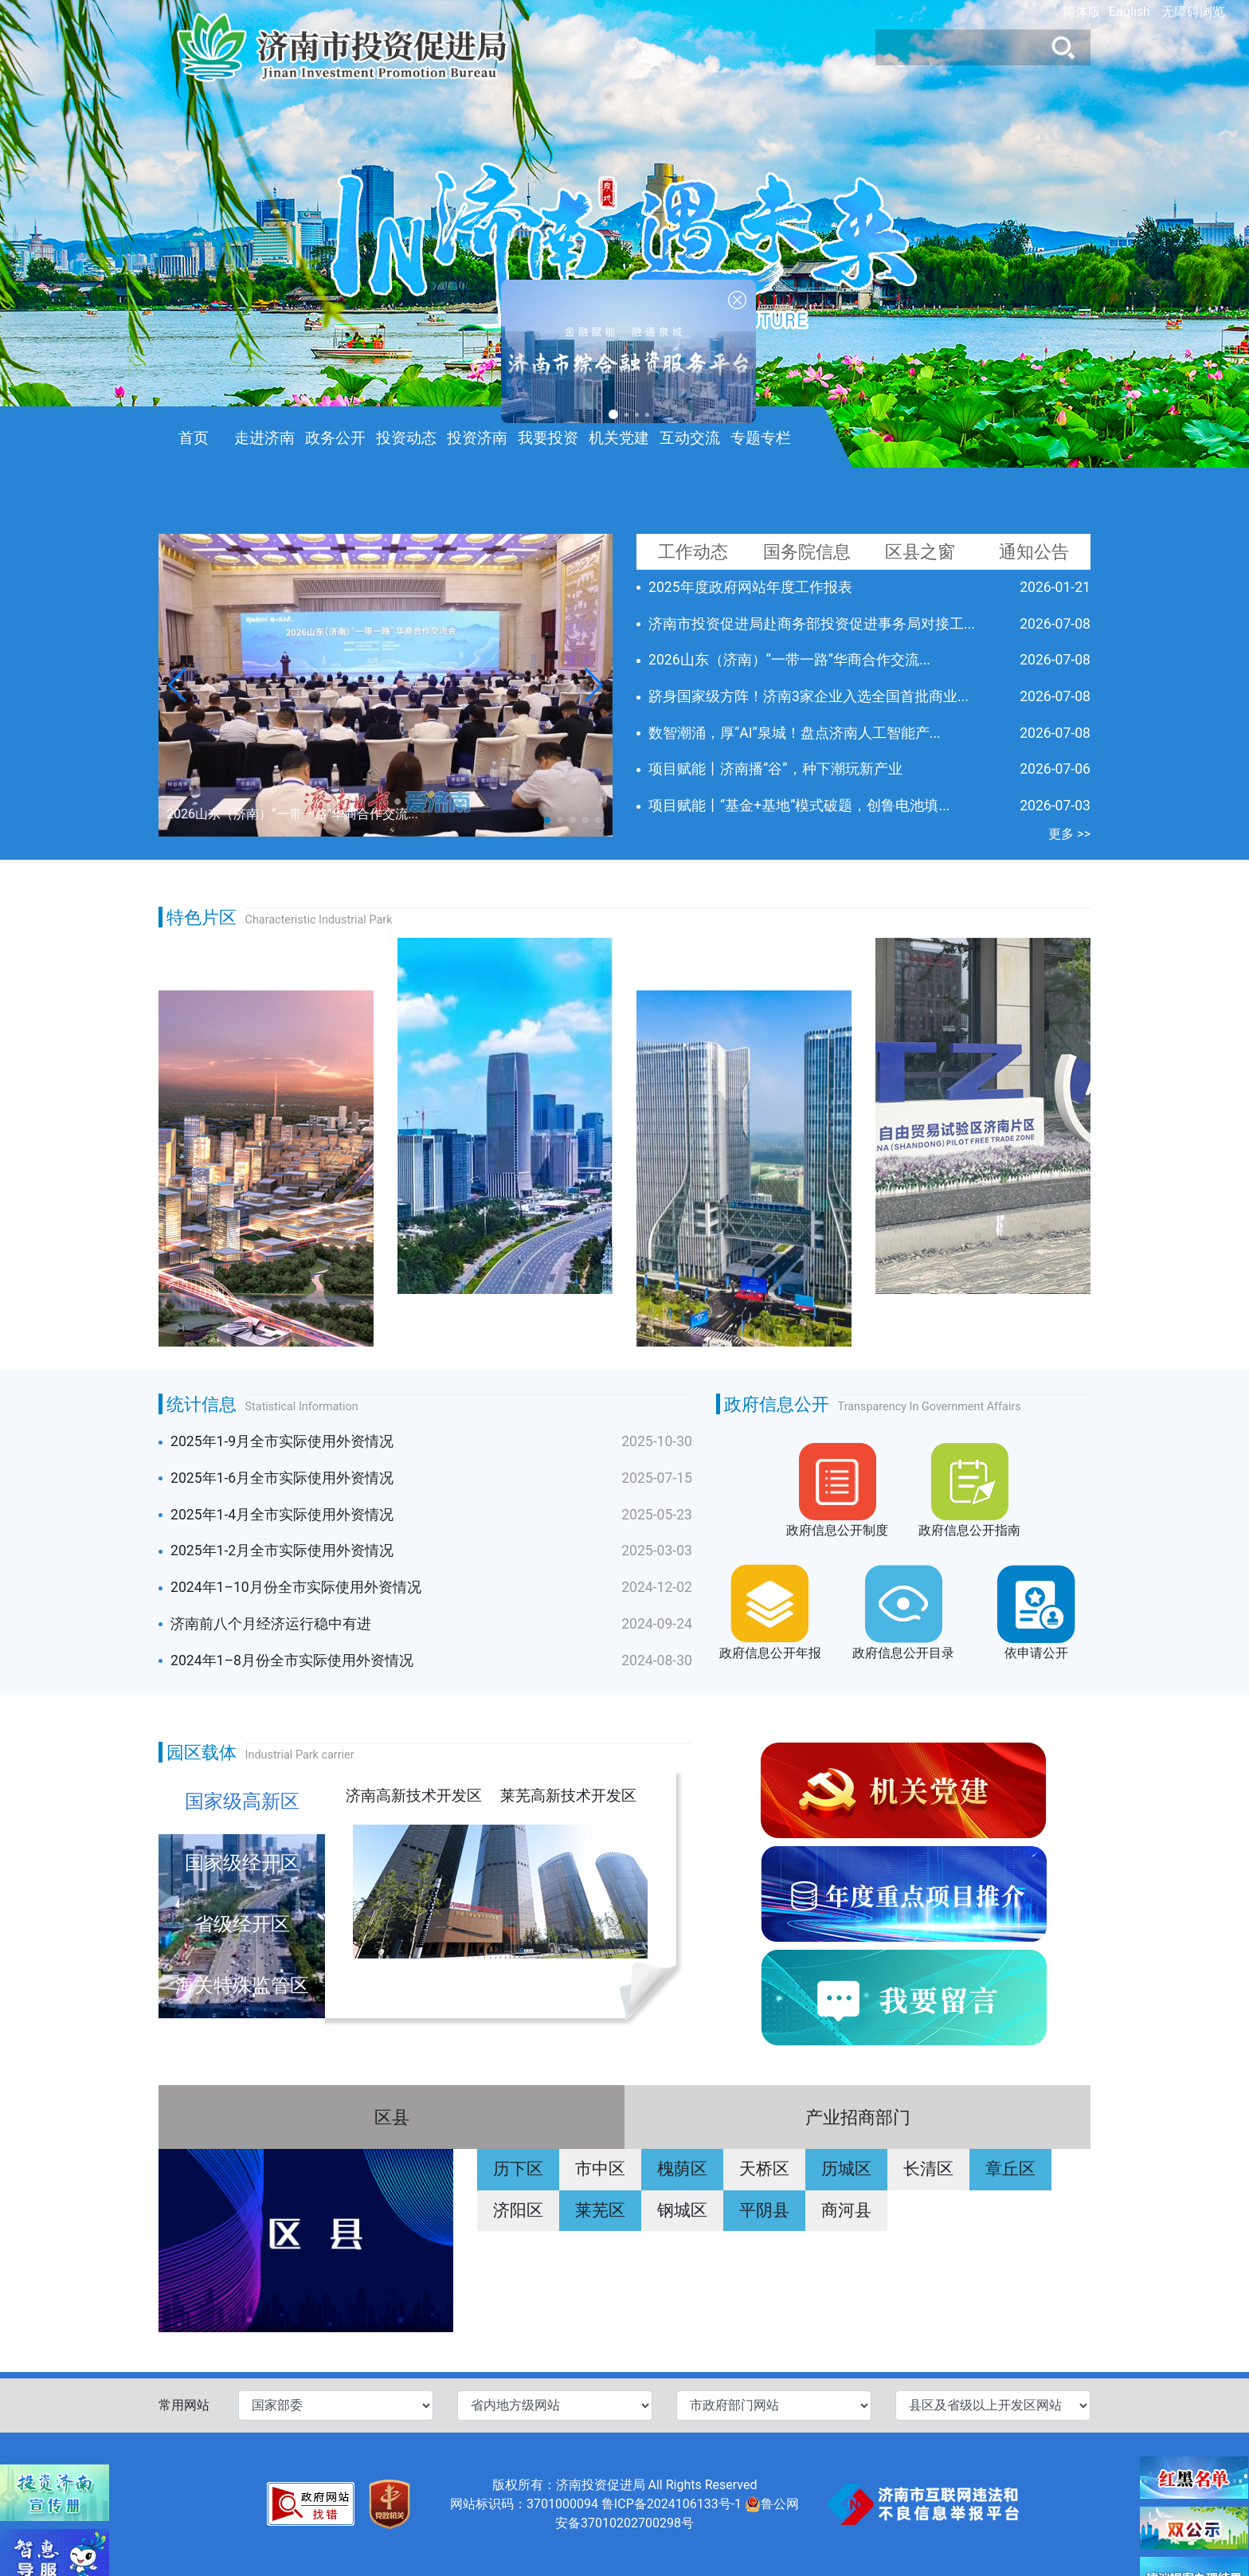 The height and width of the screenshot is (2576, 1249). I want to click on 国家级经开区, so click(242, 1863).